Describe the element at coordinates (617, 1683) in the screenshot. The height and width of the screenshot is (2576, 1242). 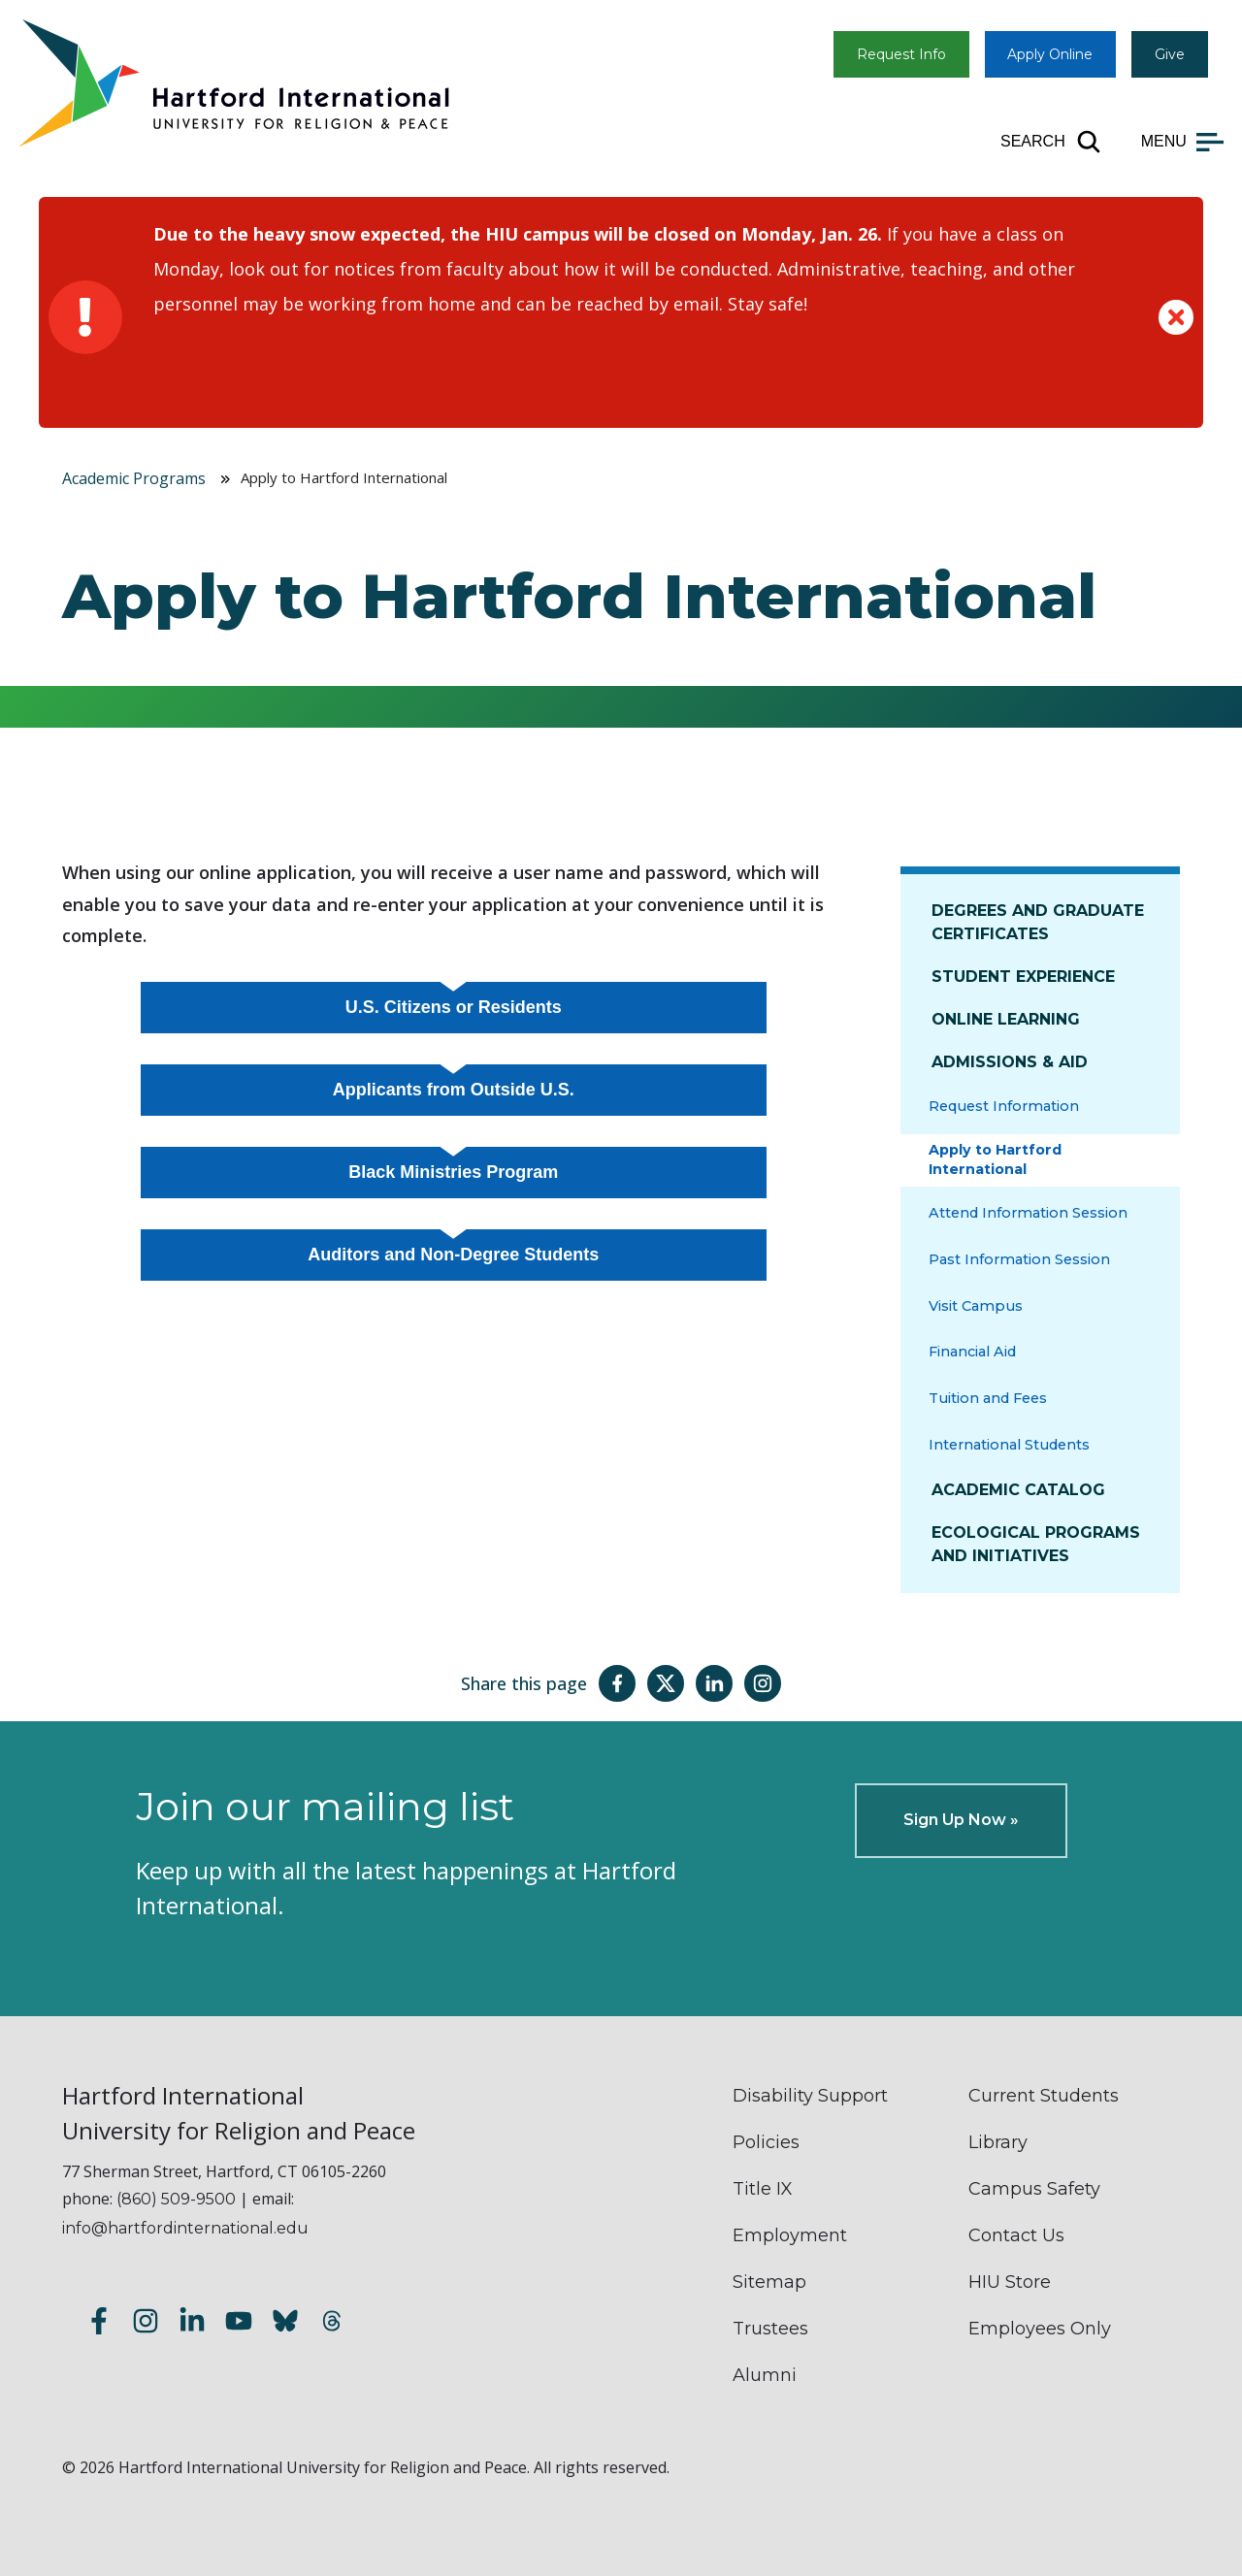
I see `[Share this page on Facebook]` at that location.